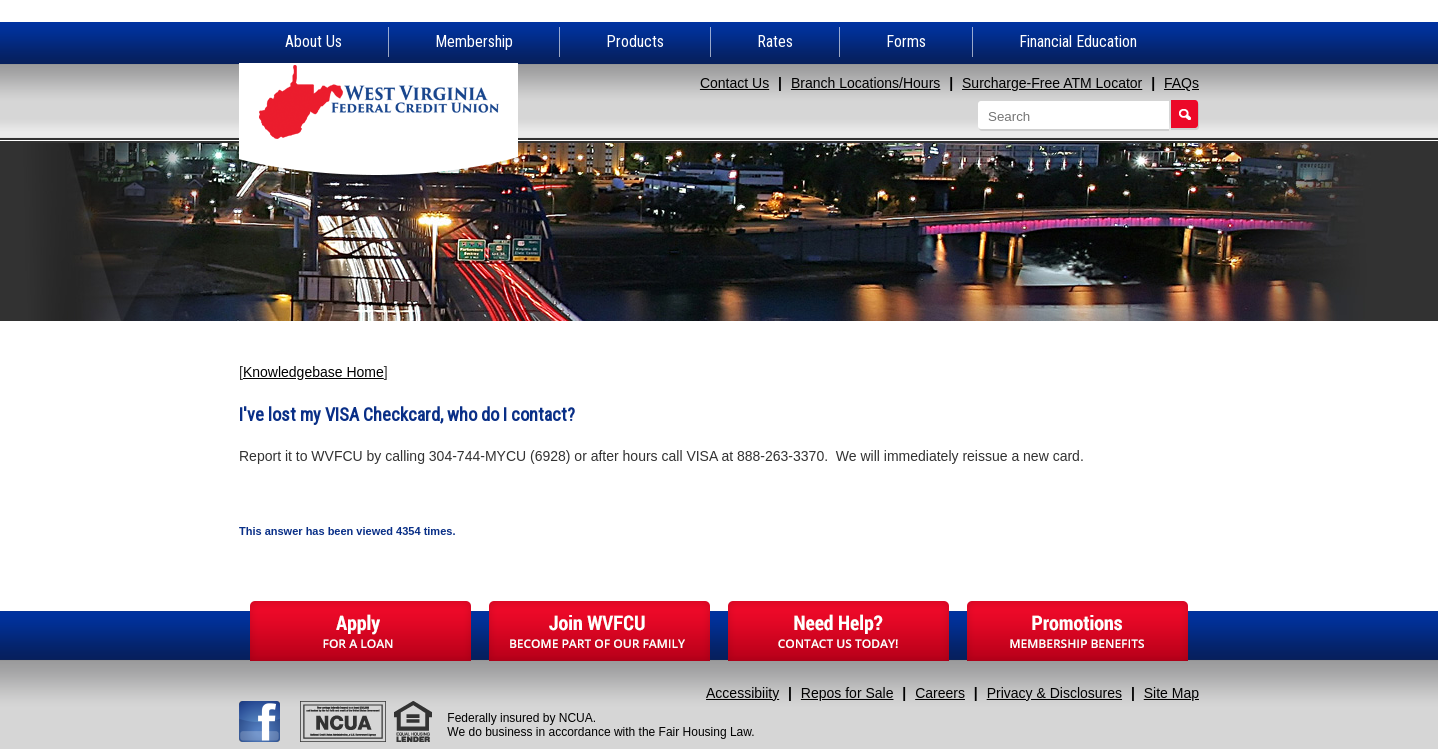  What do you see at coordinates (940, 693) in the screenshot?
I see `Careers` at bounding box center [940, 693].